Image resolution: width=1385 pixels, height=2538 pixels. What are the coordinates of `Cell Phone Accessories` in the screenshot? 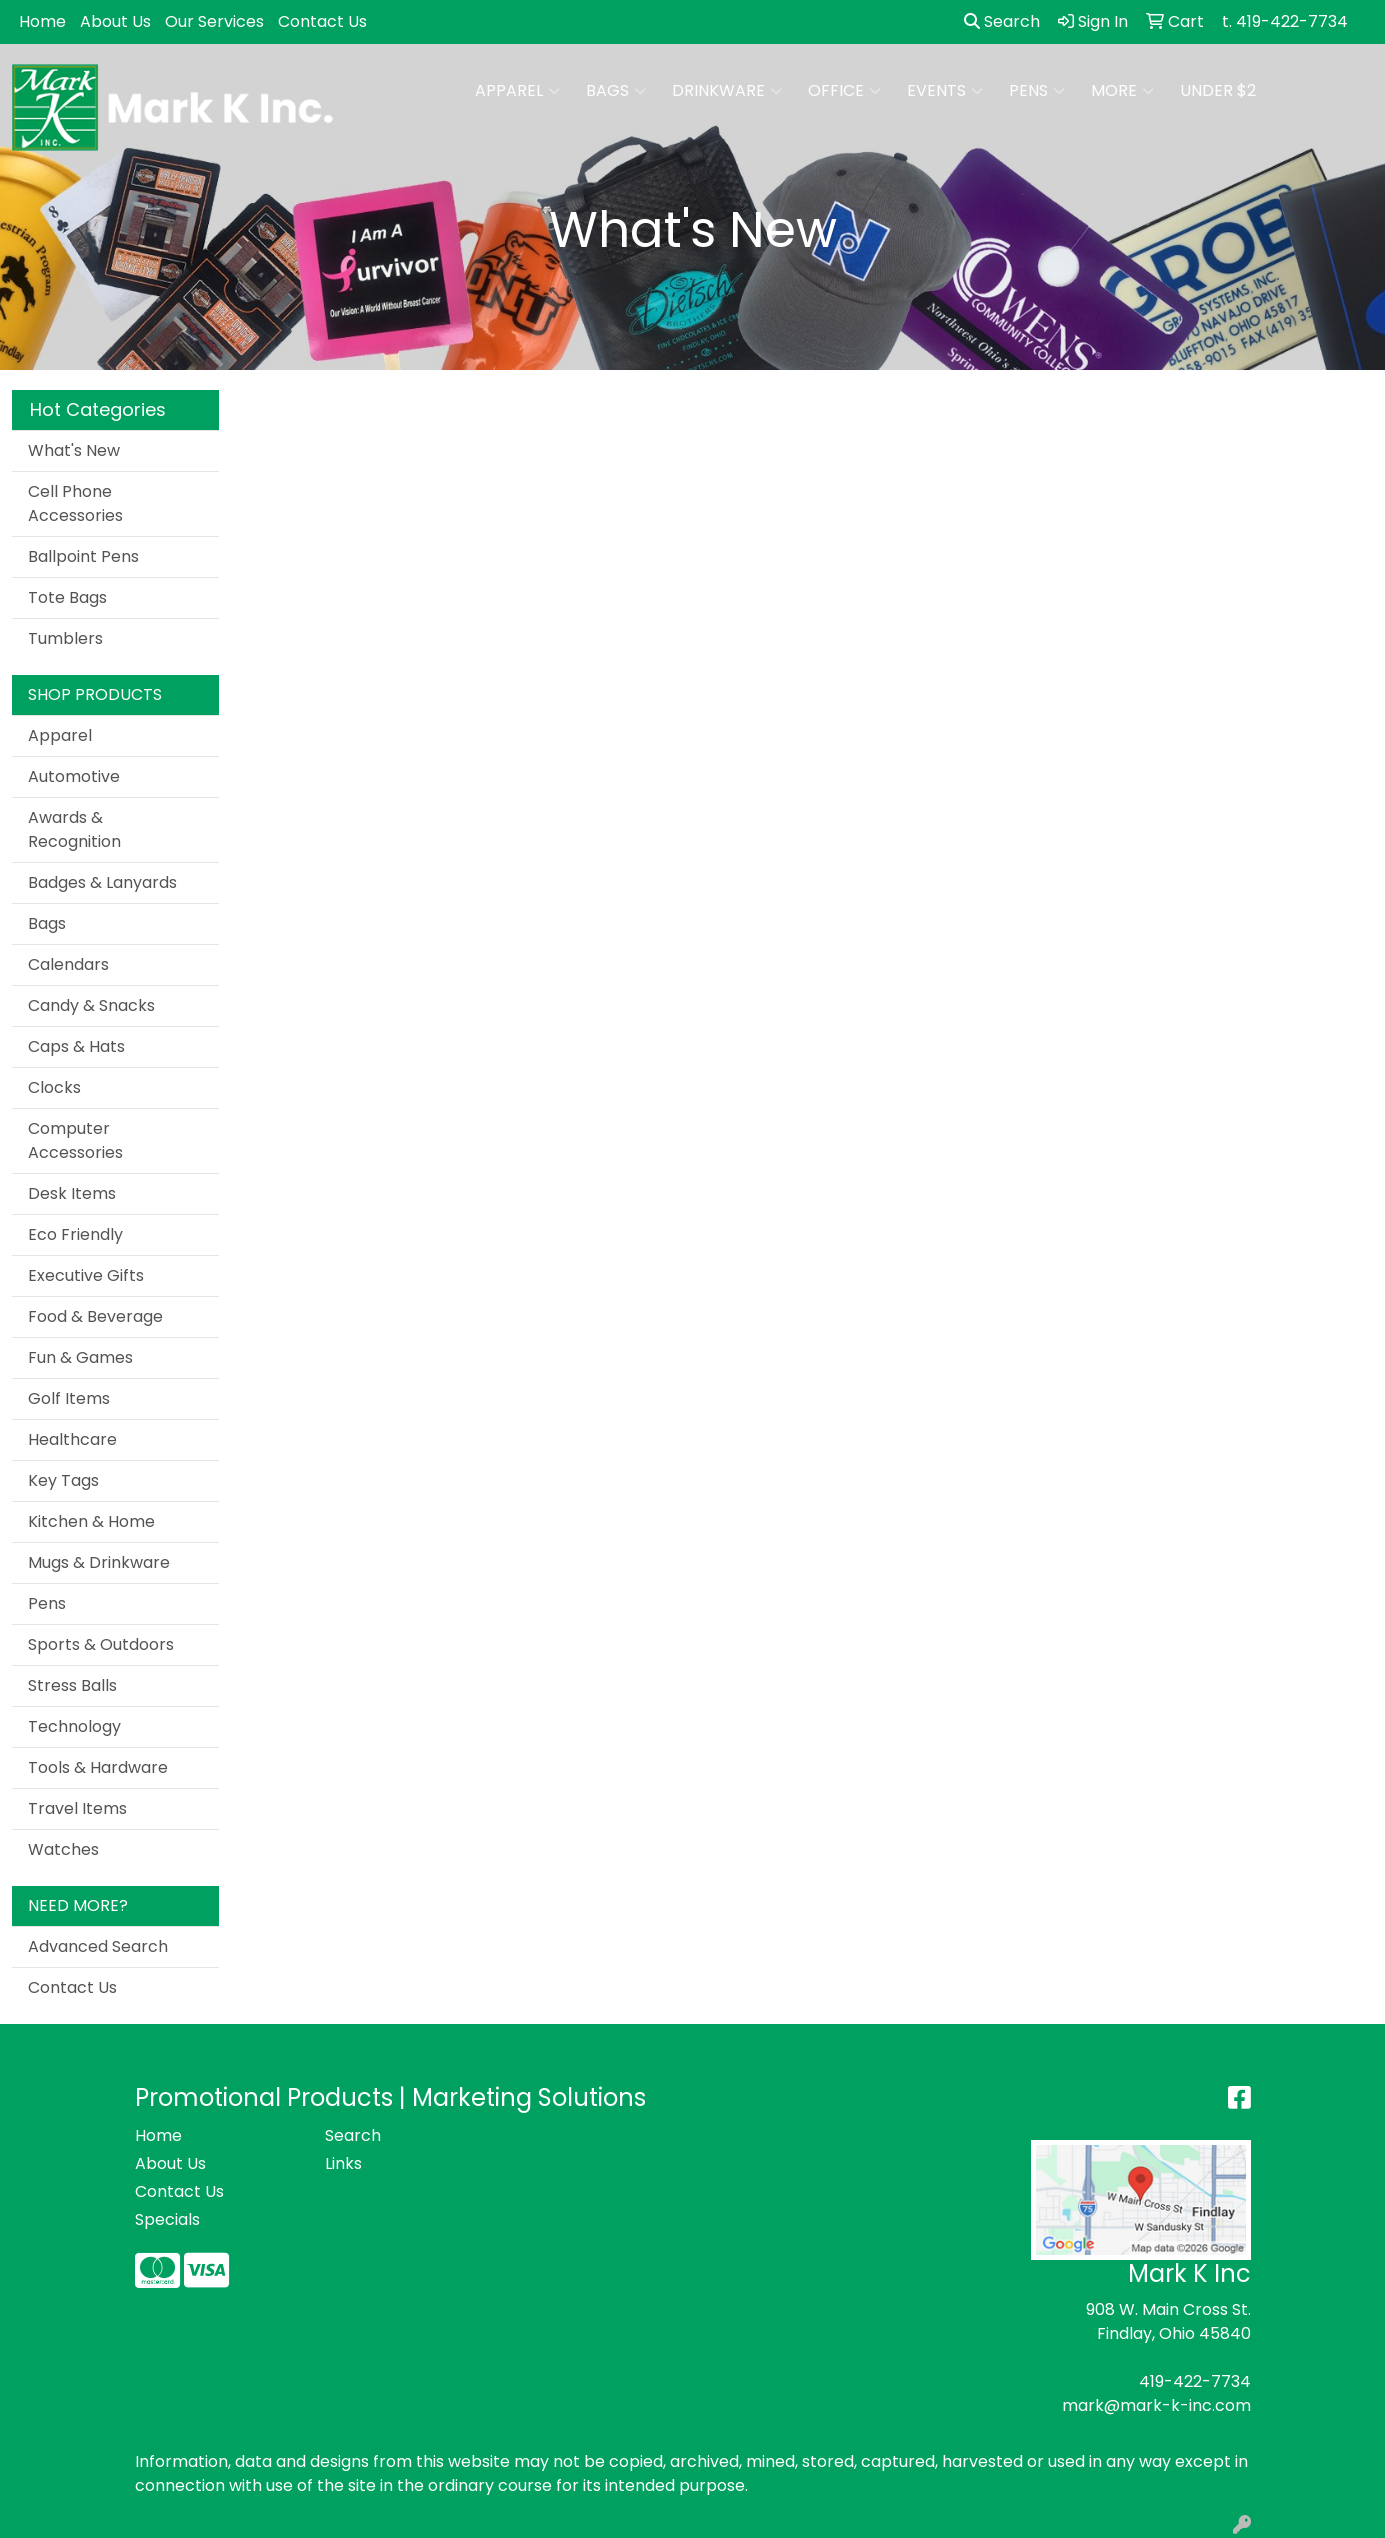 It's located at (75, 503).